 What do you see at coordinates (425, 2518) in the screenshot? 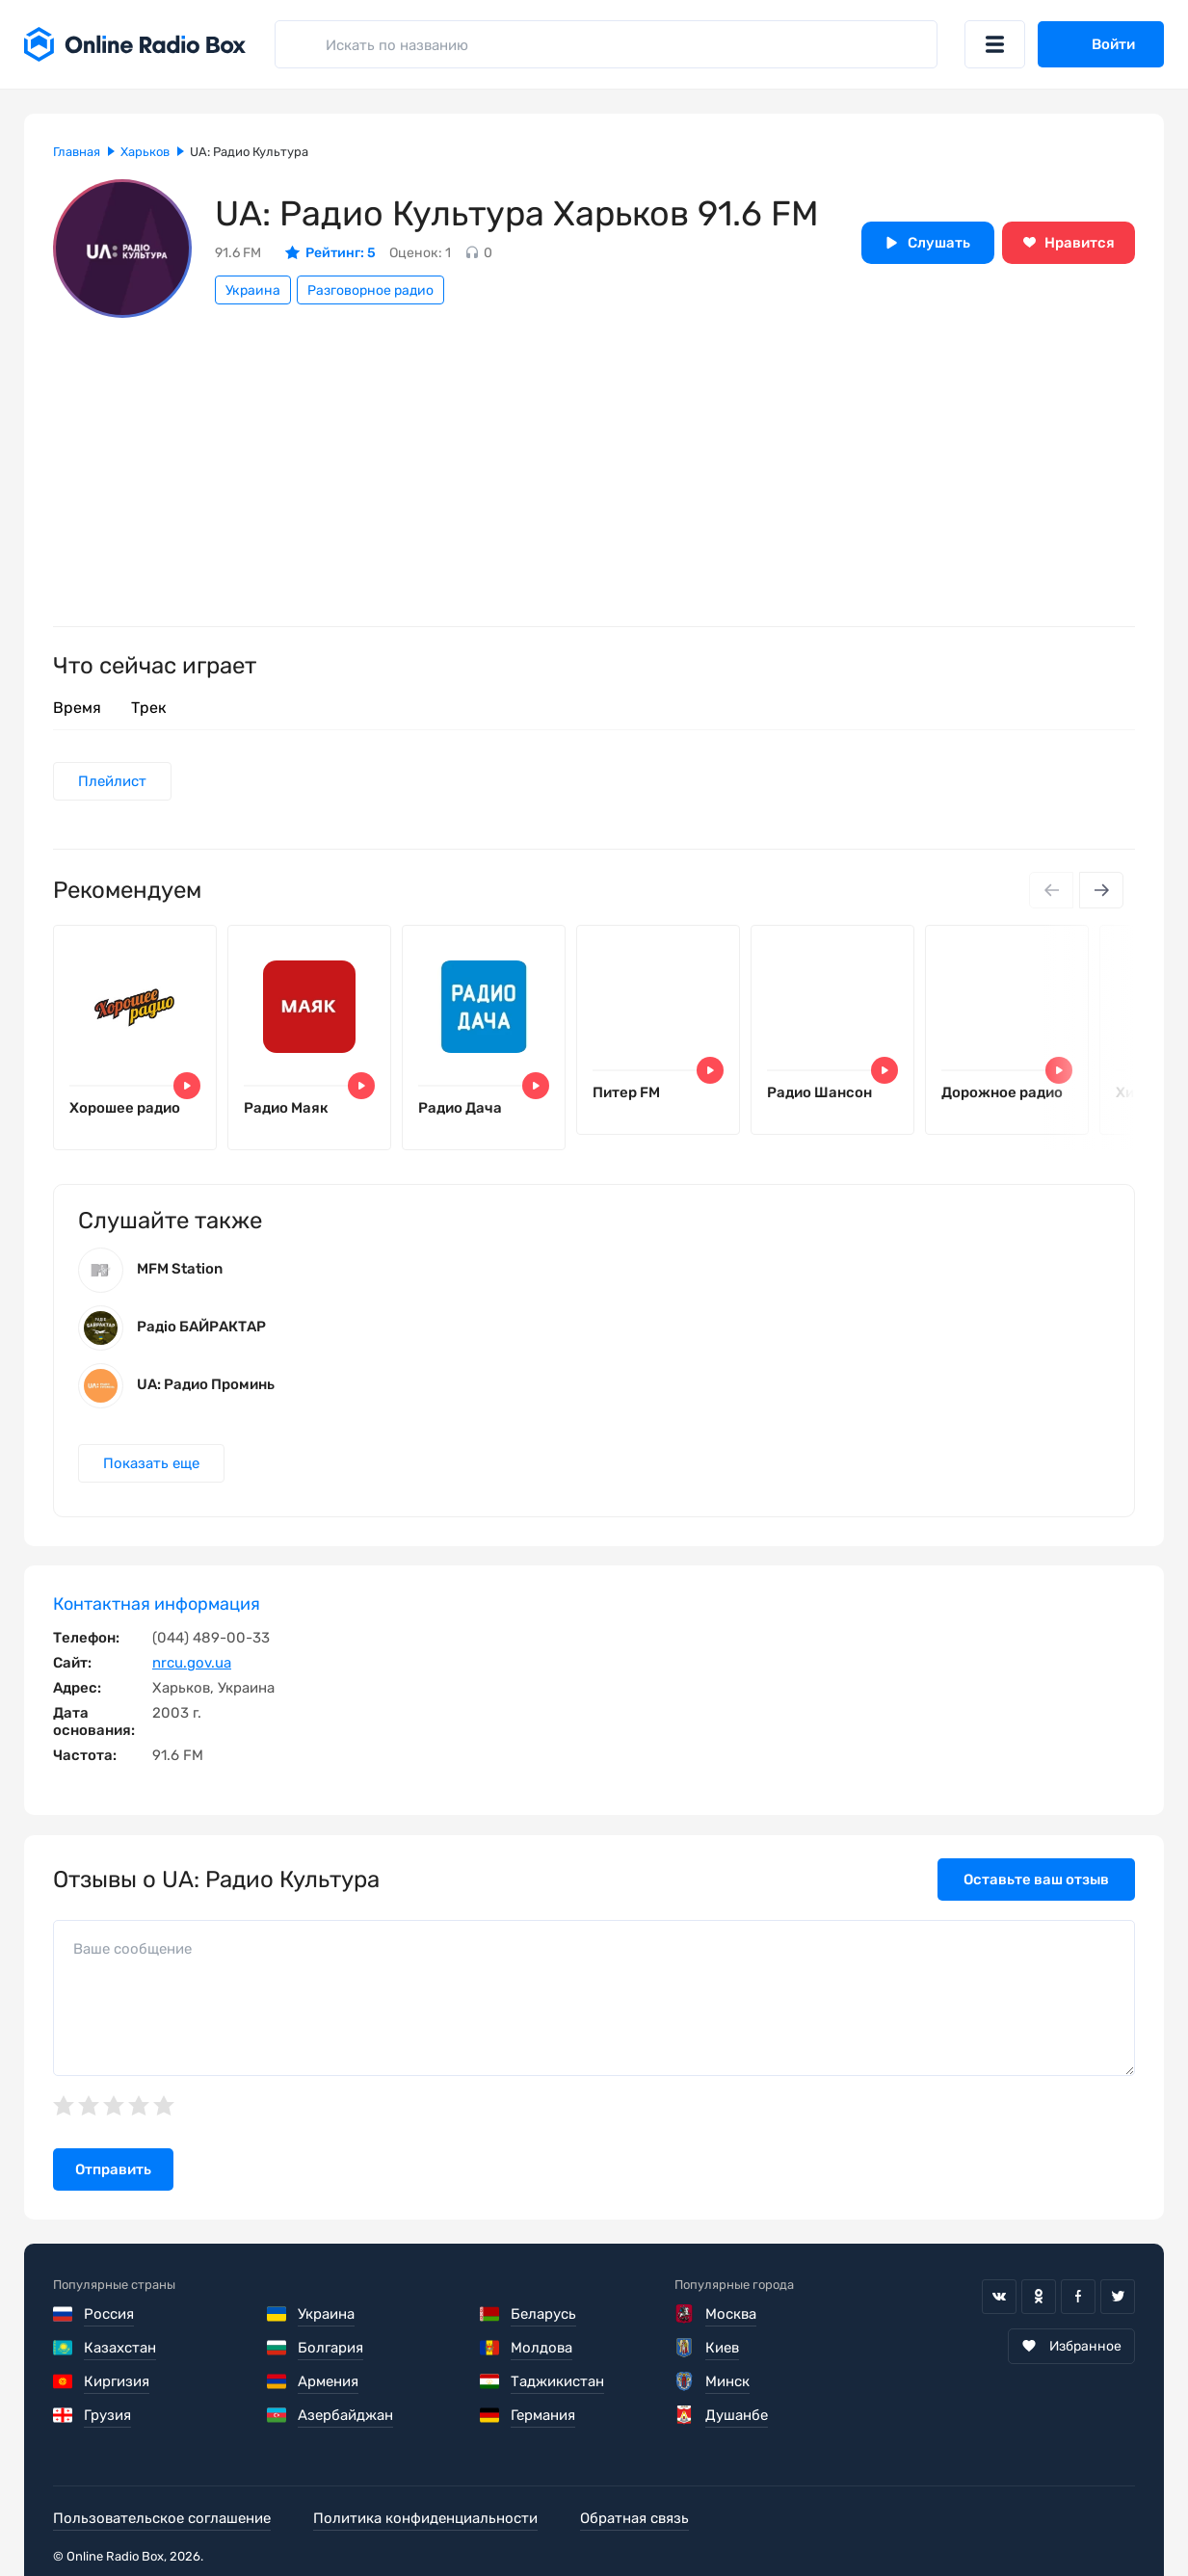
I see `Политика конфиденциальности` at bounding box center [425, 2518].